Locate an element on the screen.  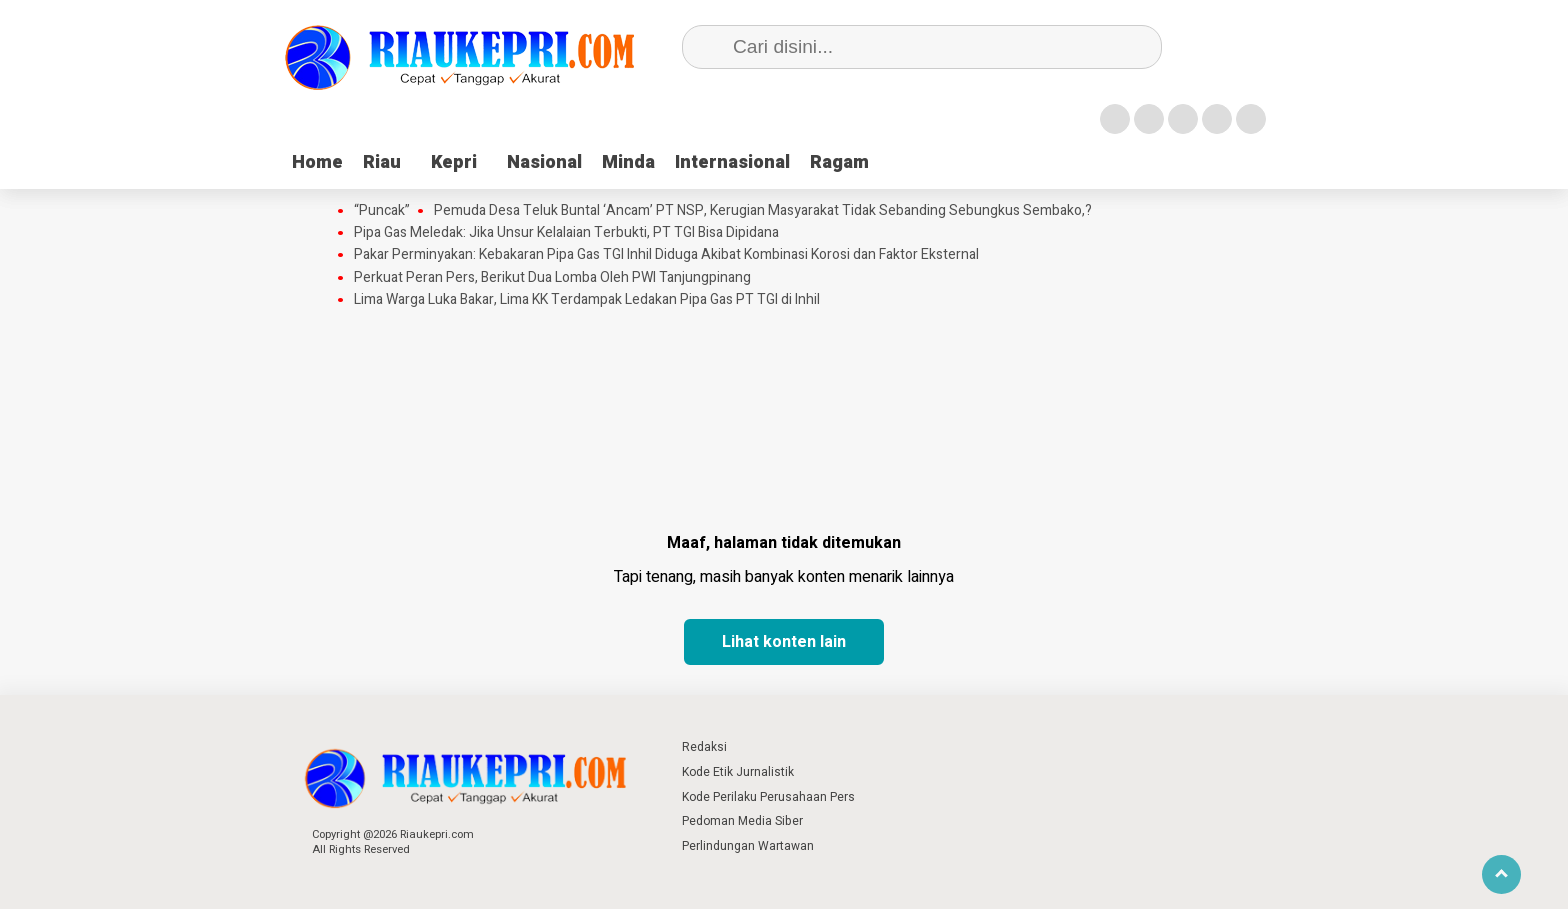
Lihat konten lain is located at coordinates (784, 642).